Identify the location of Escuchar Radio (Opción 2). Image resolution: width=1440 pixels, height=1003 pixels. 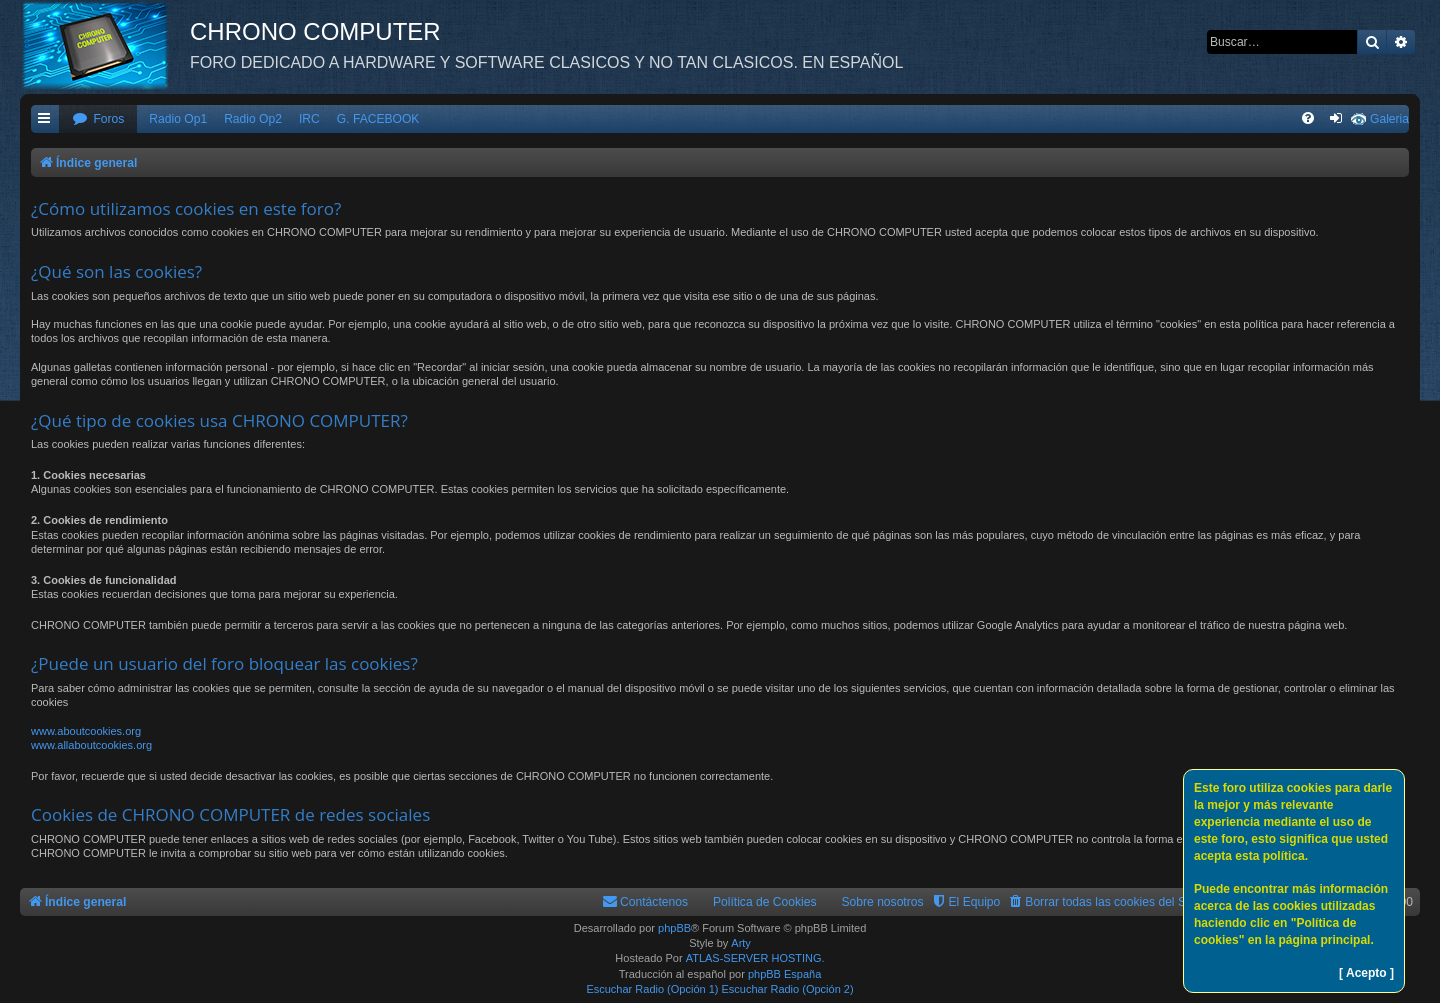
(788, 989).